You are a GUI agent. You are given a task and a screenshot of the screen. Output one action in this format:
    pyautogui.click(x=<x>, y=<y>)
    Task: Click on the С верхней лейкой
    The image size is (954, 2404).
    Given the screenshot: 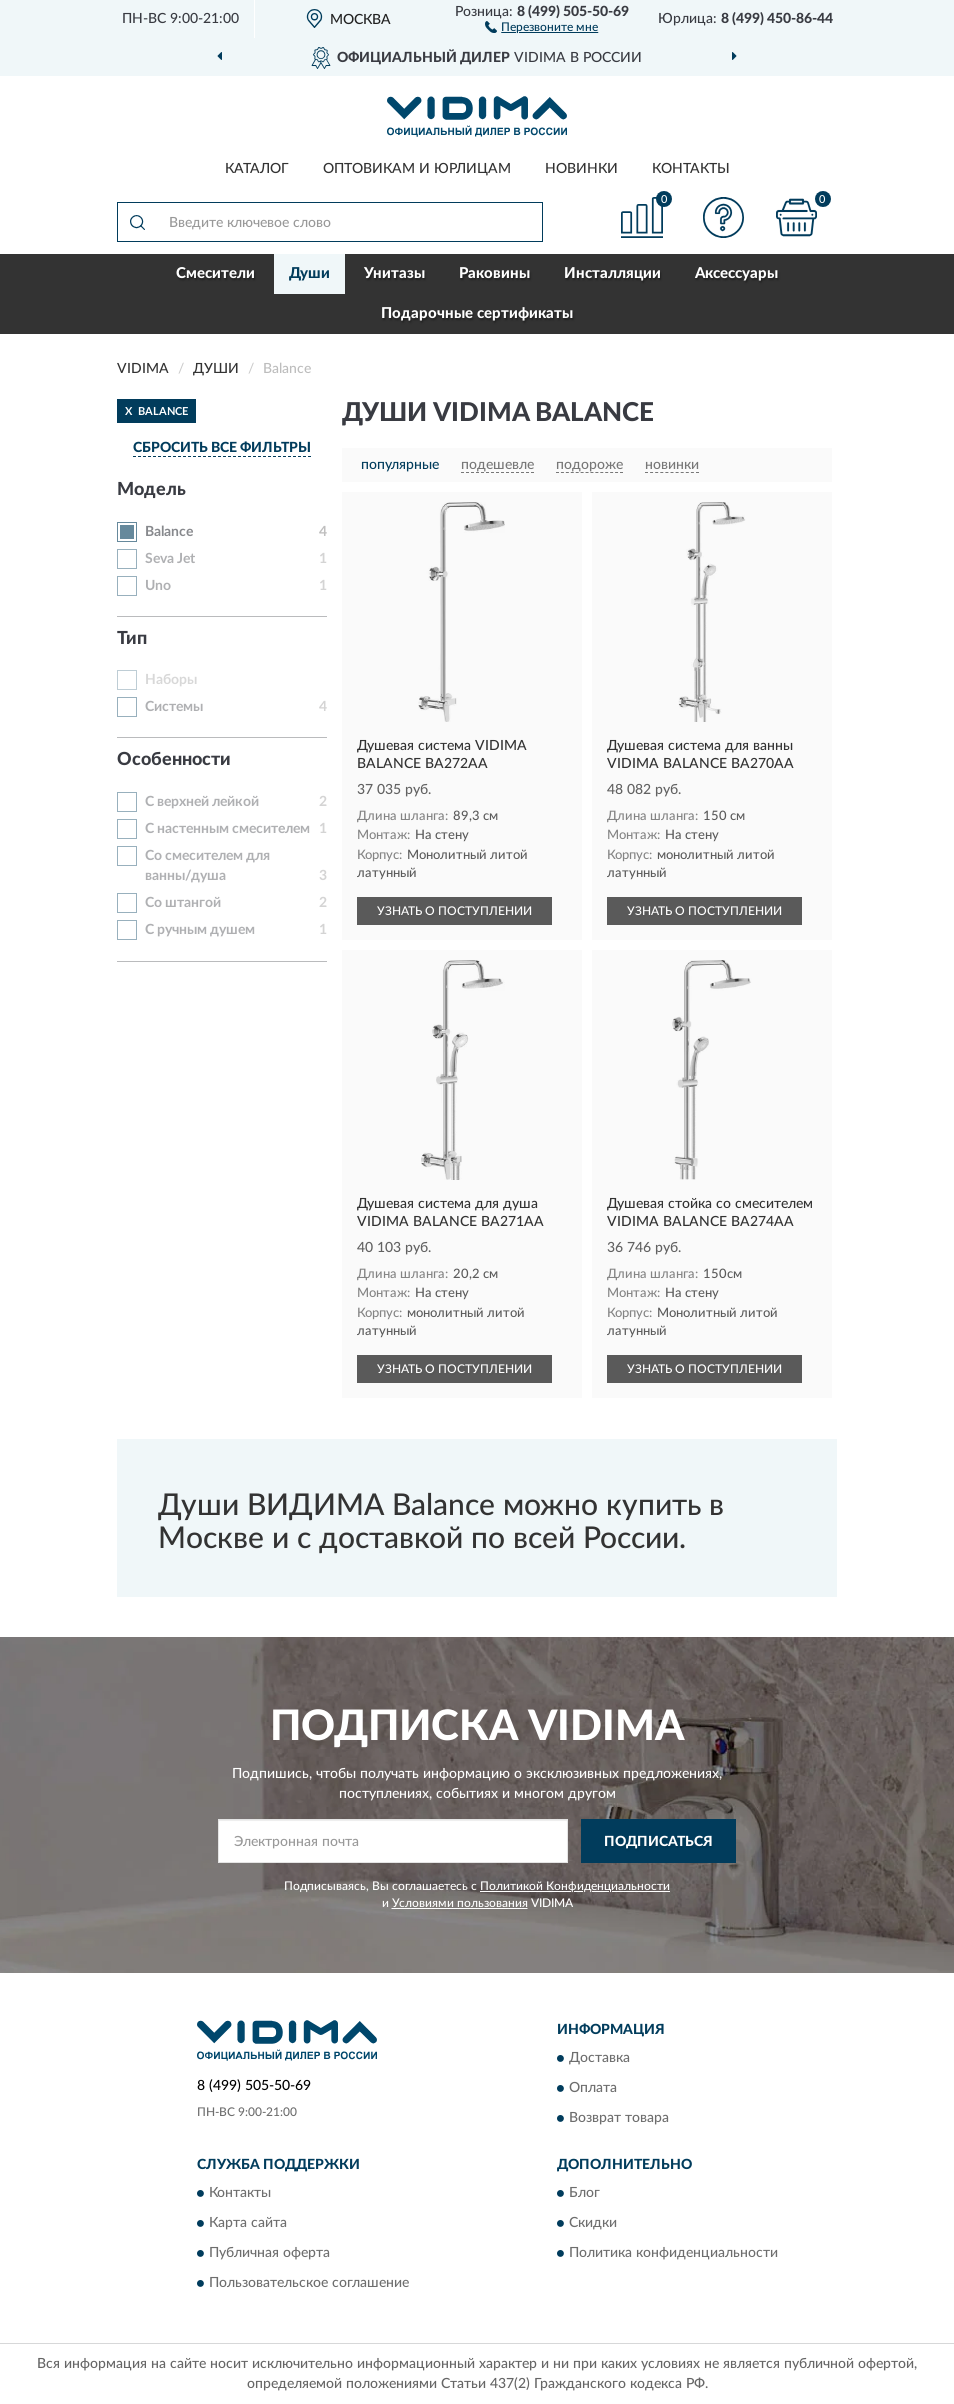 What is the action you would take?
    pyautogui.click(x=202, y=802)
    